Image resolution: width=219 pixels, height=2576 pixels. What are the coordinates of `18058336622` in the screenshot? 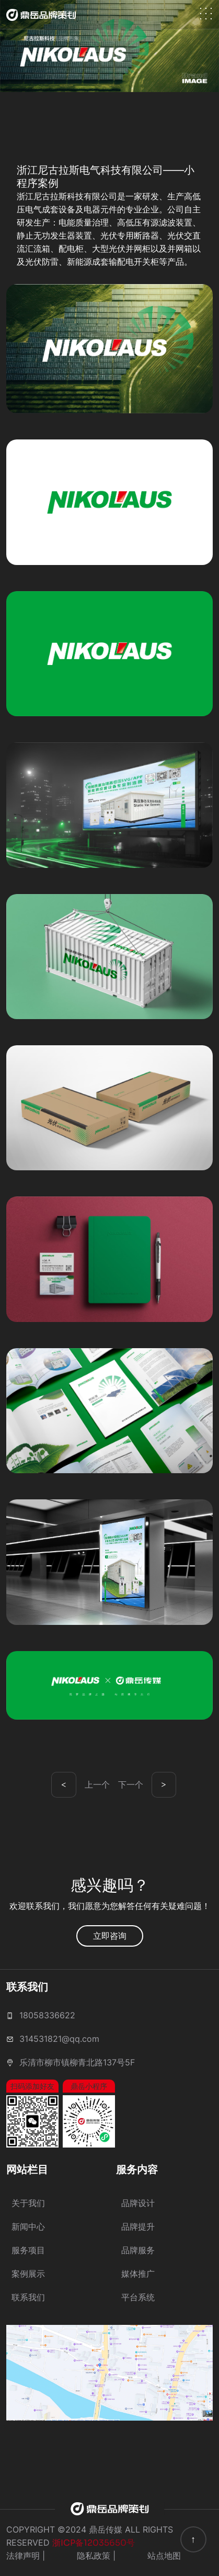 It's located at (47, 2015).